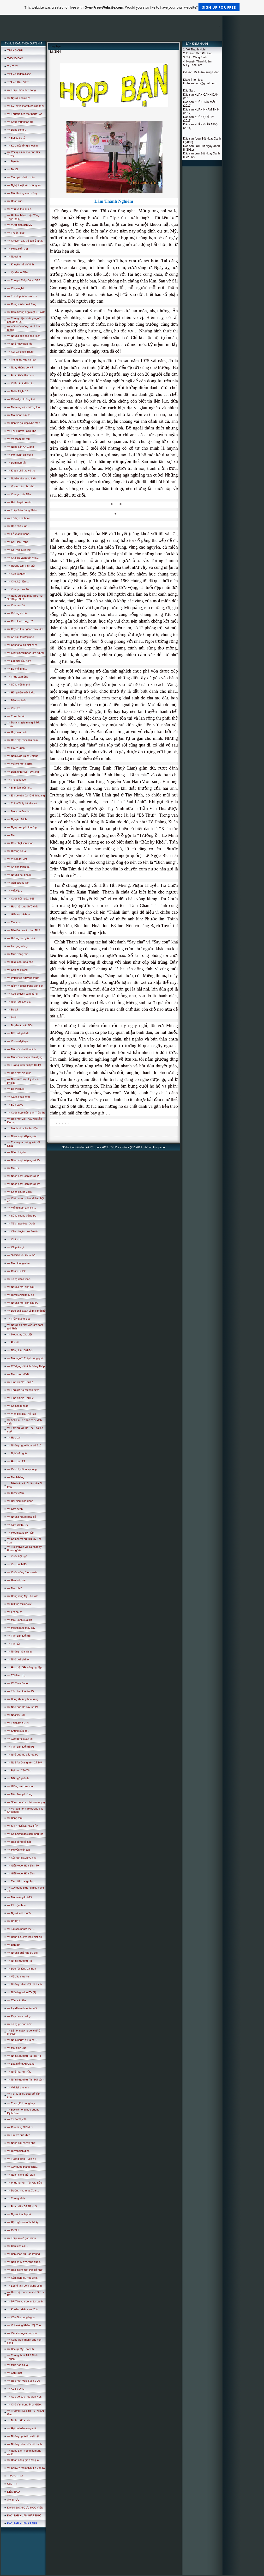 This screenshot has height=2576, width=264. Describe the element at coordinates (24, 2055) in the screenshot. I see `=> Nhìn Người tủi Ta( bài 4 )` at that location.